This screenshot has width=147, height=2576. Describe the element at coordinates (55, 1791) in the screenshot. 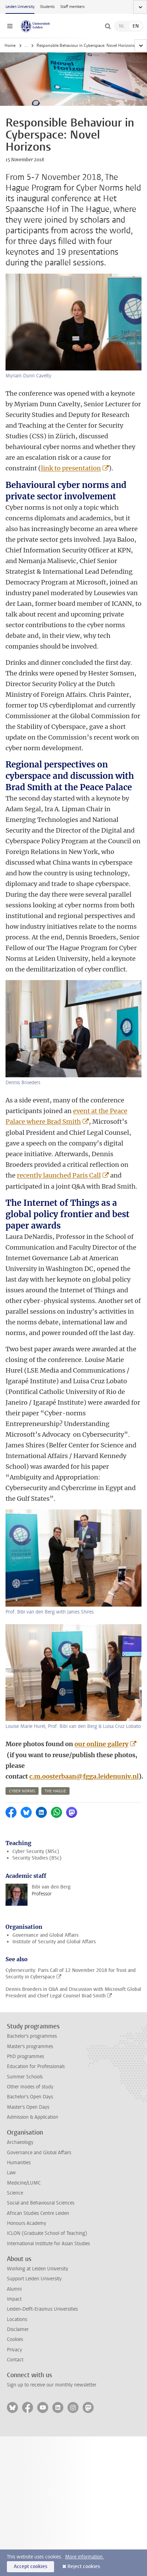

I see `the hague` at that location.